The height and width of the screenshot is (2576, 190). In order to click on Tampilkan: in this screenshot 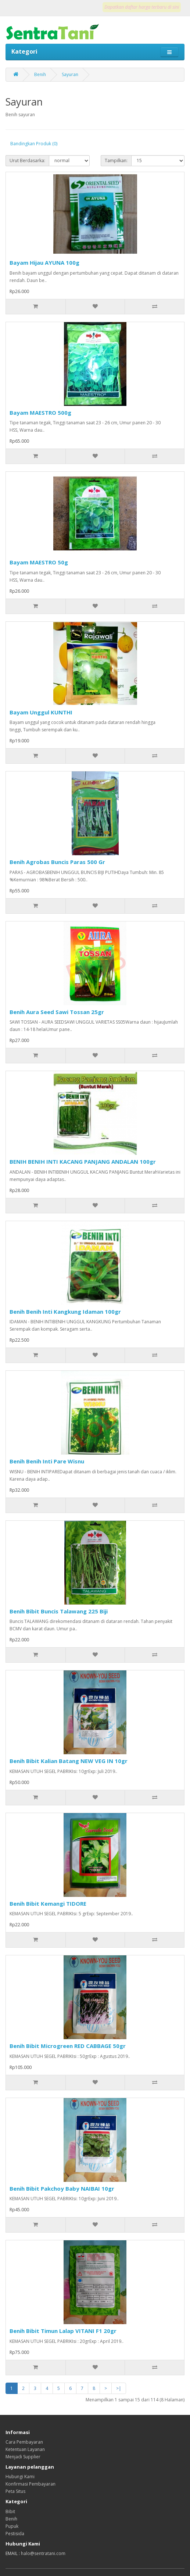, I will do `click(116, 160)`.